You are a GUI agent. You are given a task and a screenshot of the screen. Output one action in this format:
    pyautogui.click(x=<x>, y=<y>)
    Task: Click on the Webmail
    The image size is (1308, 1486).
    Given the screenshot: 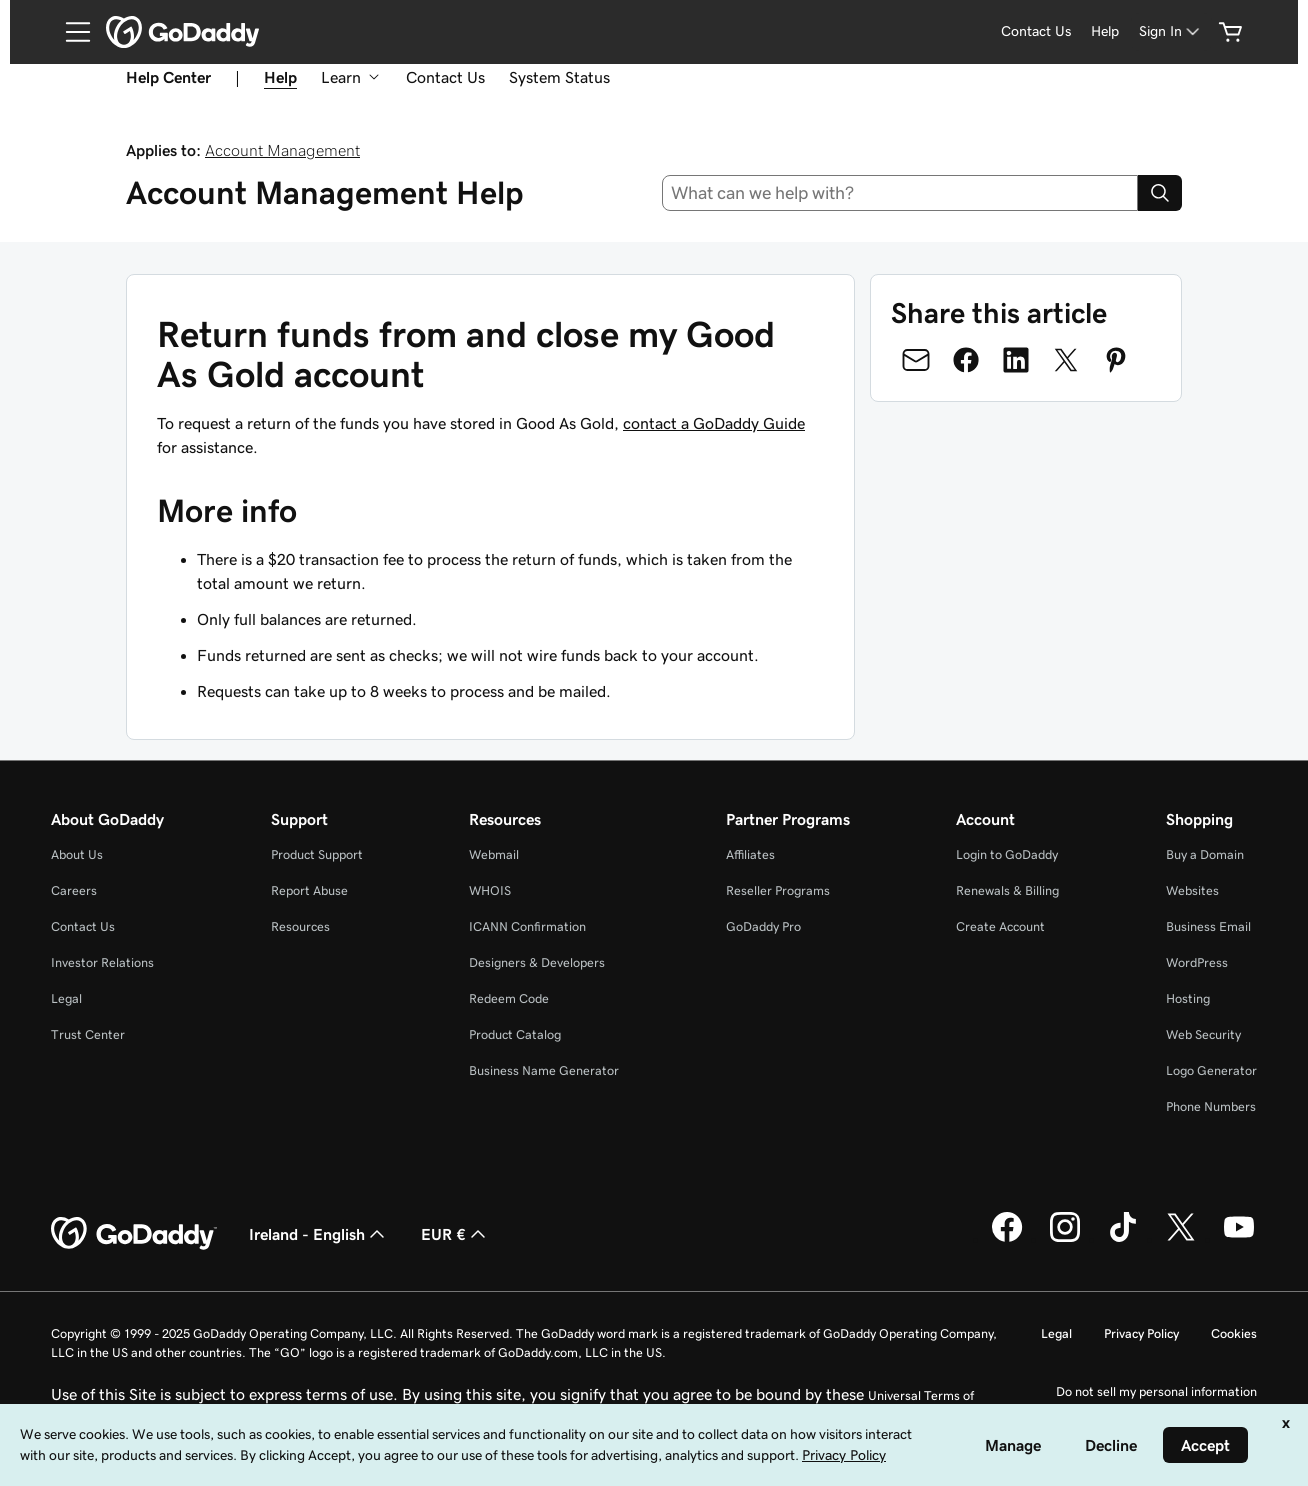 What is the action you would take?
    pyautogui.click(x=494, y=854)
    